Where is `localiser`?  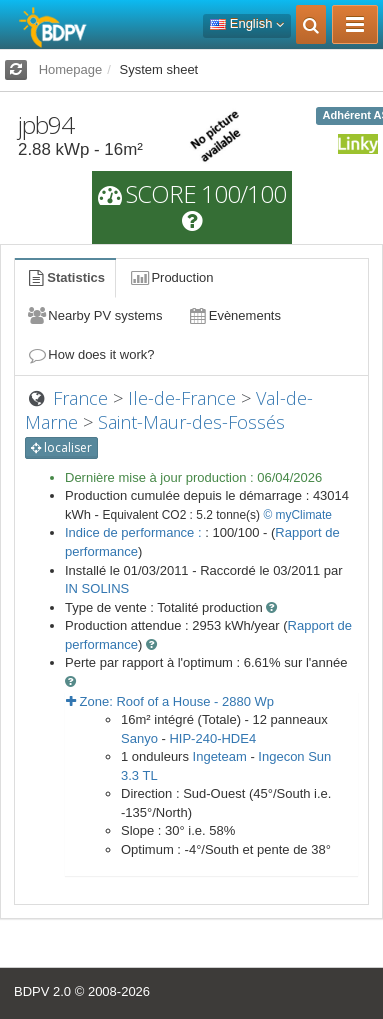
localiser is located at coordinates (61, 447).